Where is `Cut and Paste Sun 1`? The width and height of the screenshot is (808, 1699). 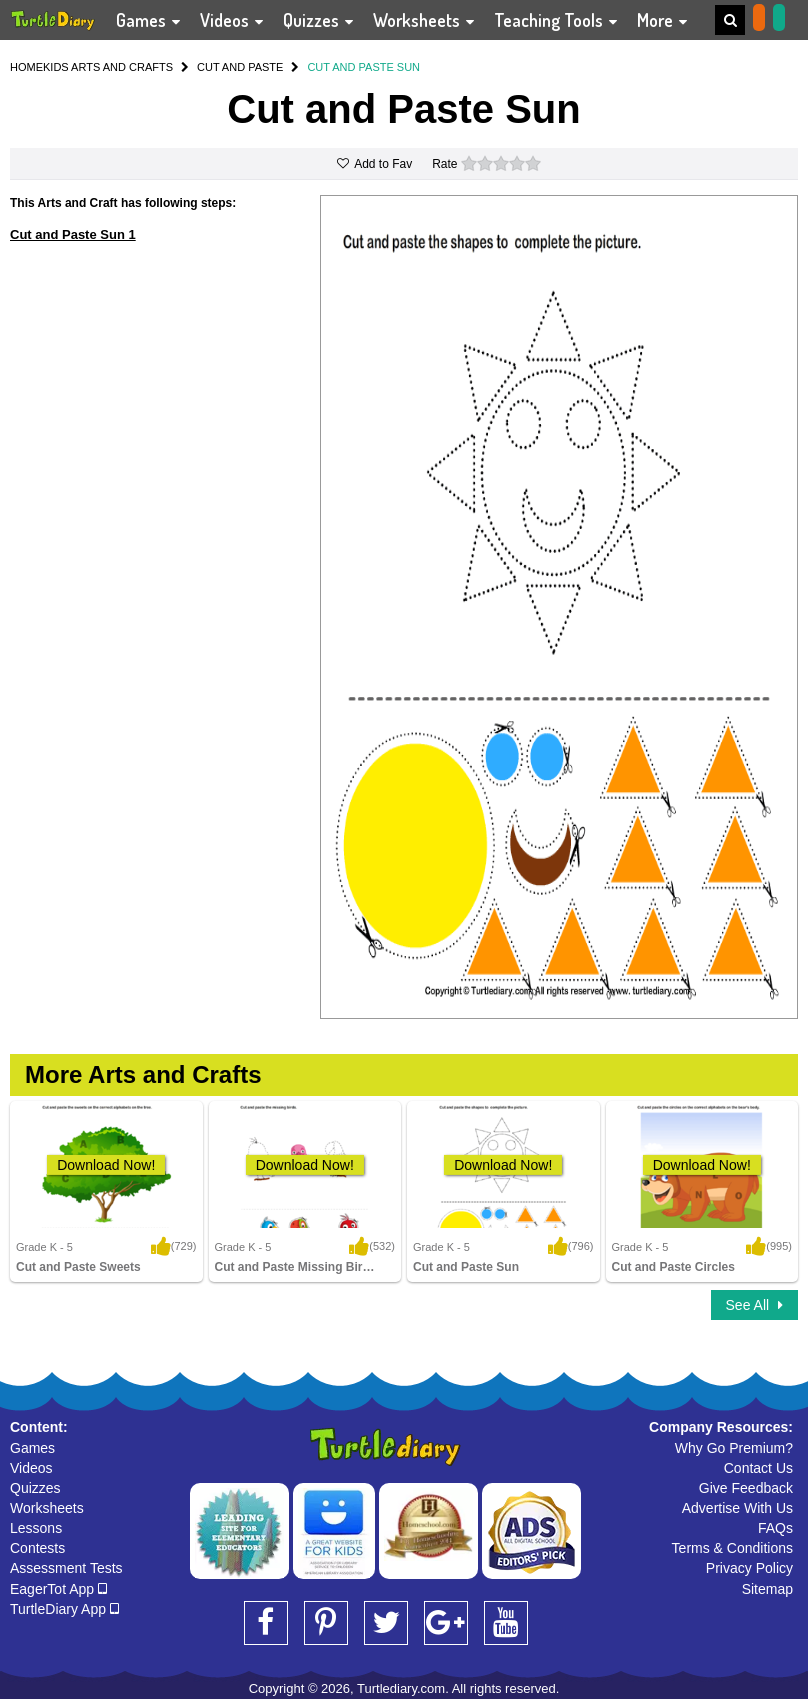
Cut and Paste Sun 1 is located at coordinates (73, 234).